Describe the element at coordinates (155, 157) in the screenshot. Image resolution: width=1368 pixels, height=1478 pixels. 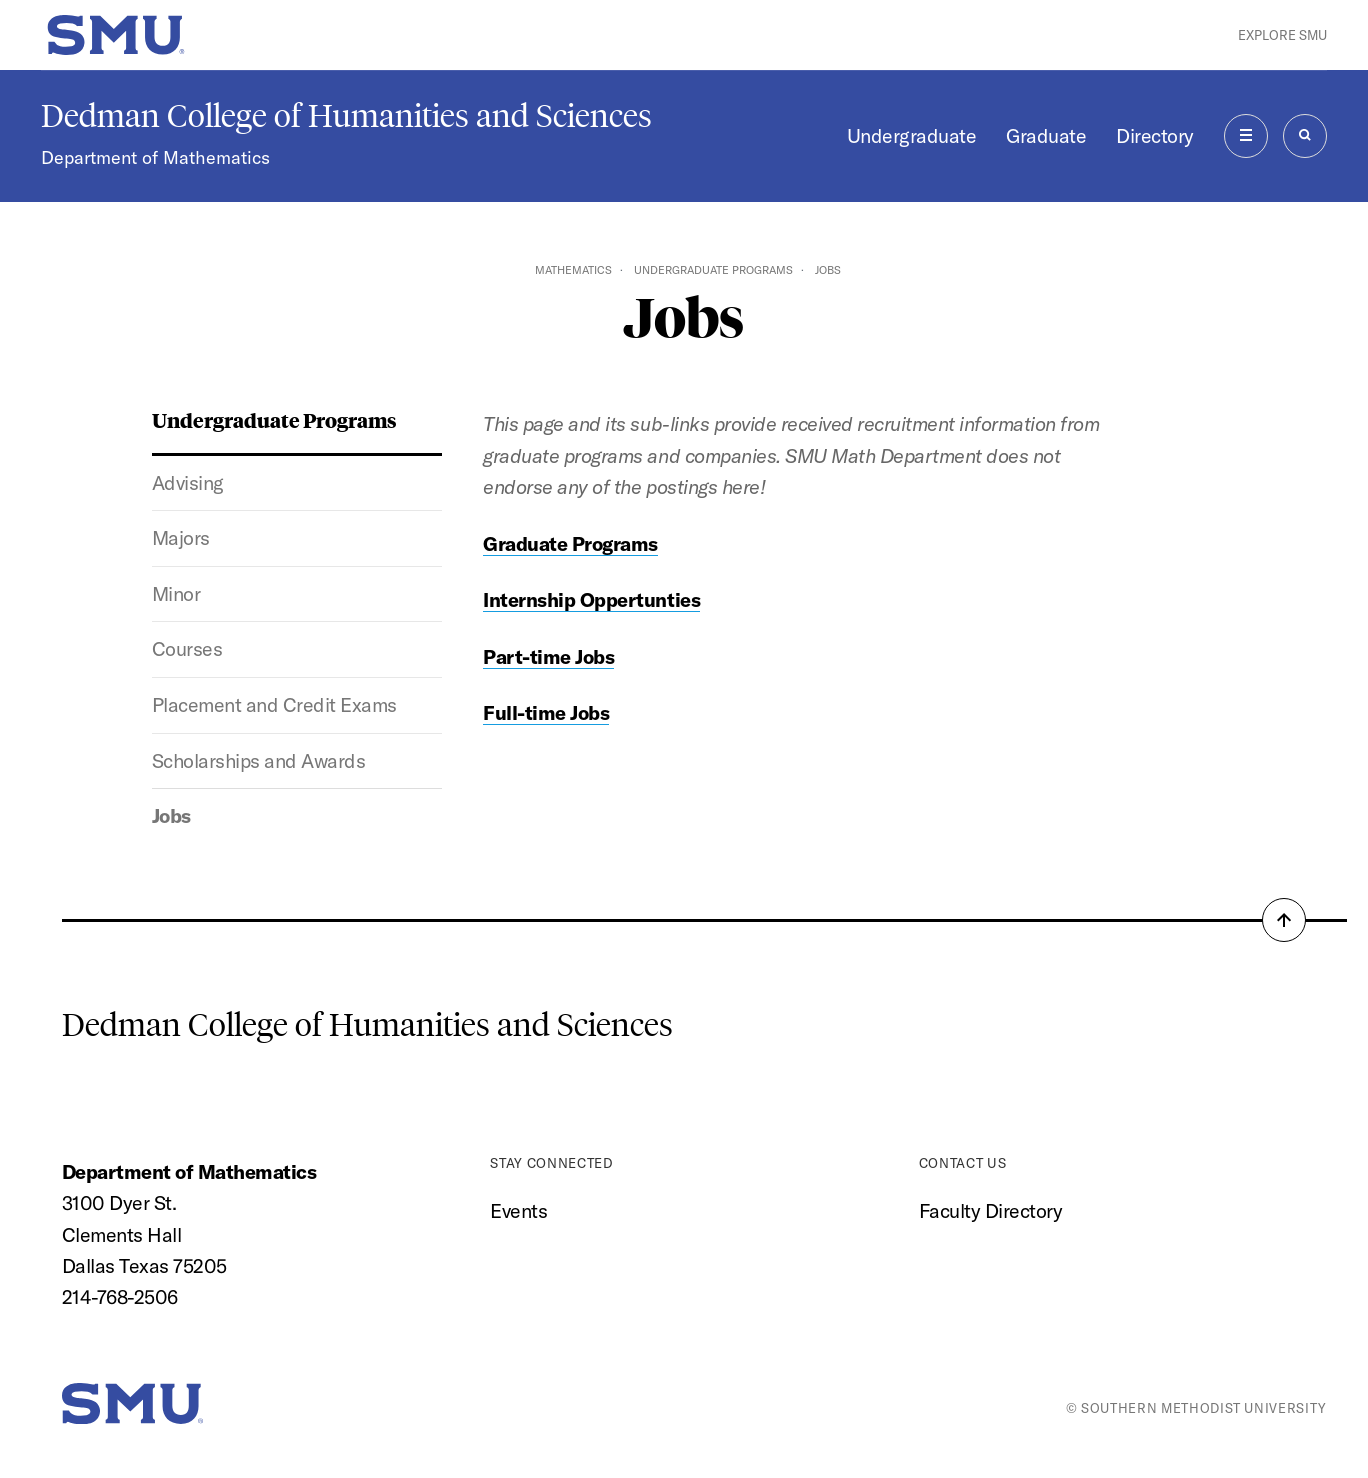
I see `Department of Mathematics` at that location.